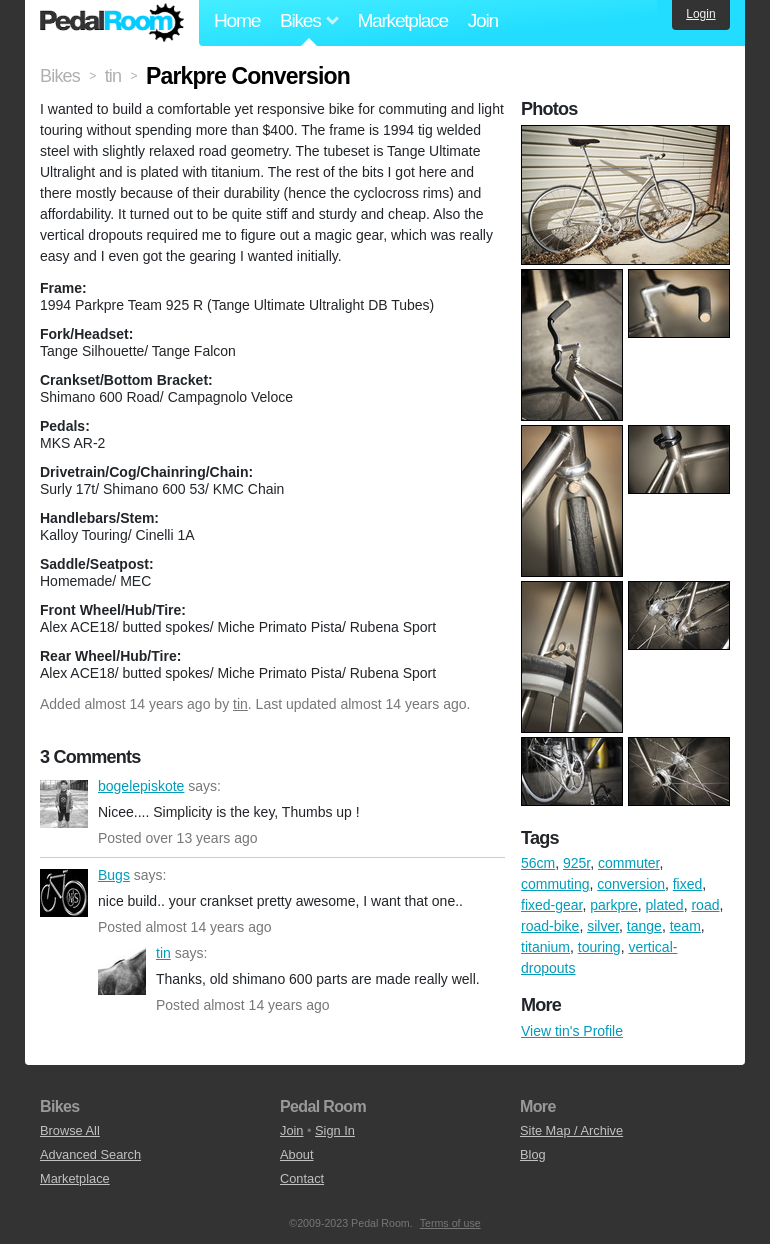  I want to click on team, so click(685, 926).